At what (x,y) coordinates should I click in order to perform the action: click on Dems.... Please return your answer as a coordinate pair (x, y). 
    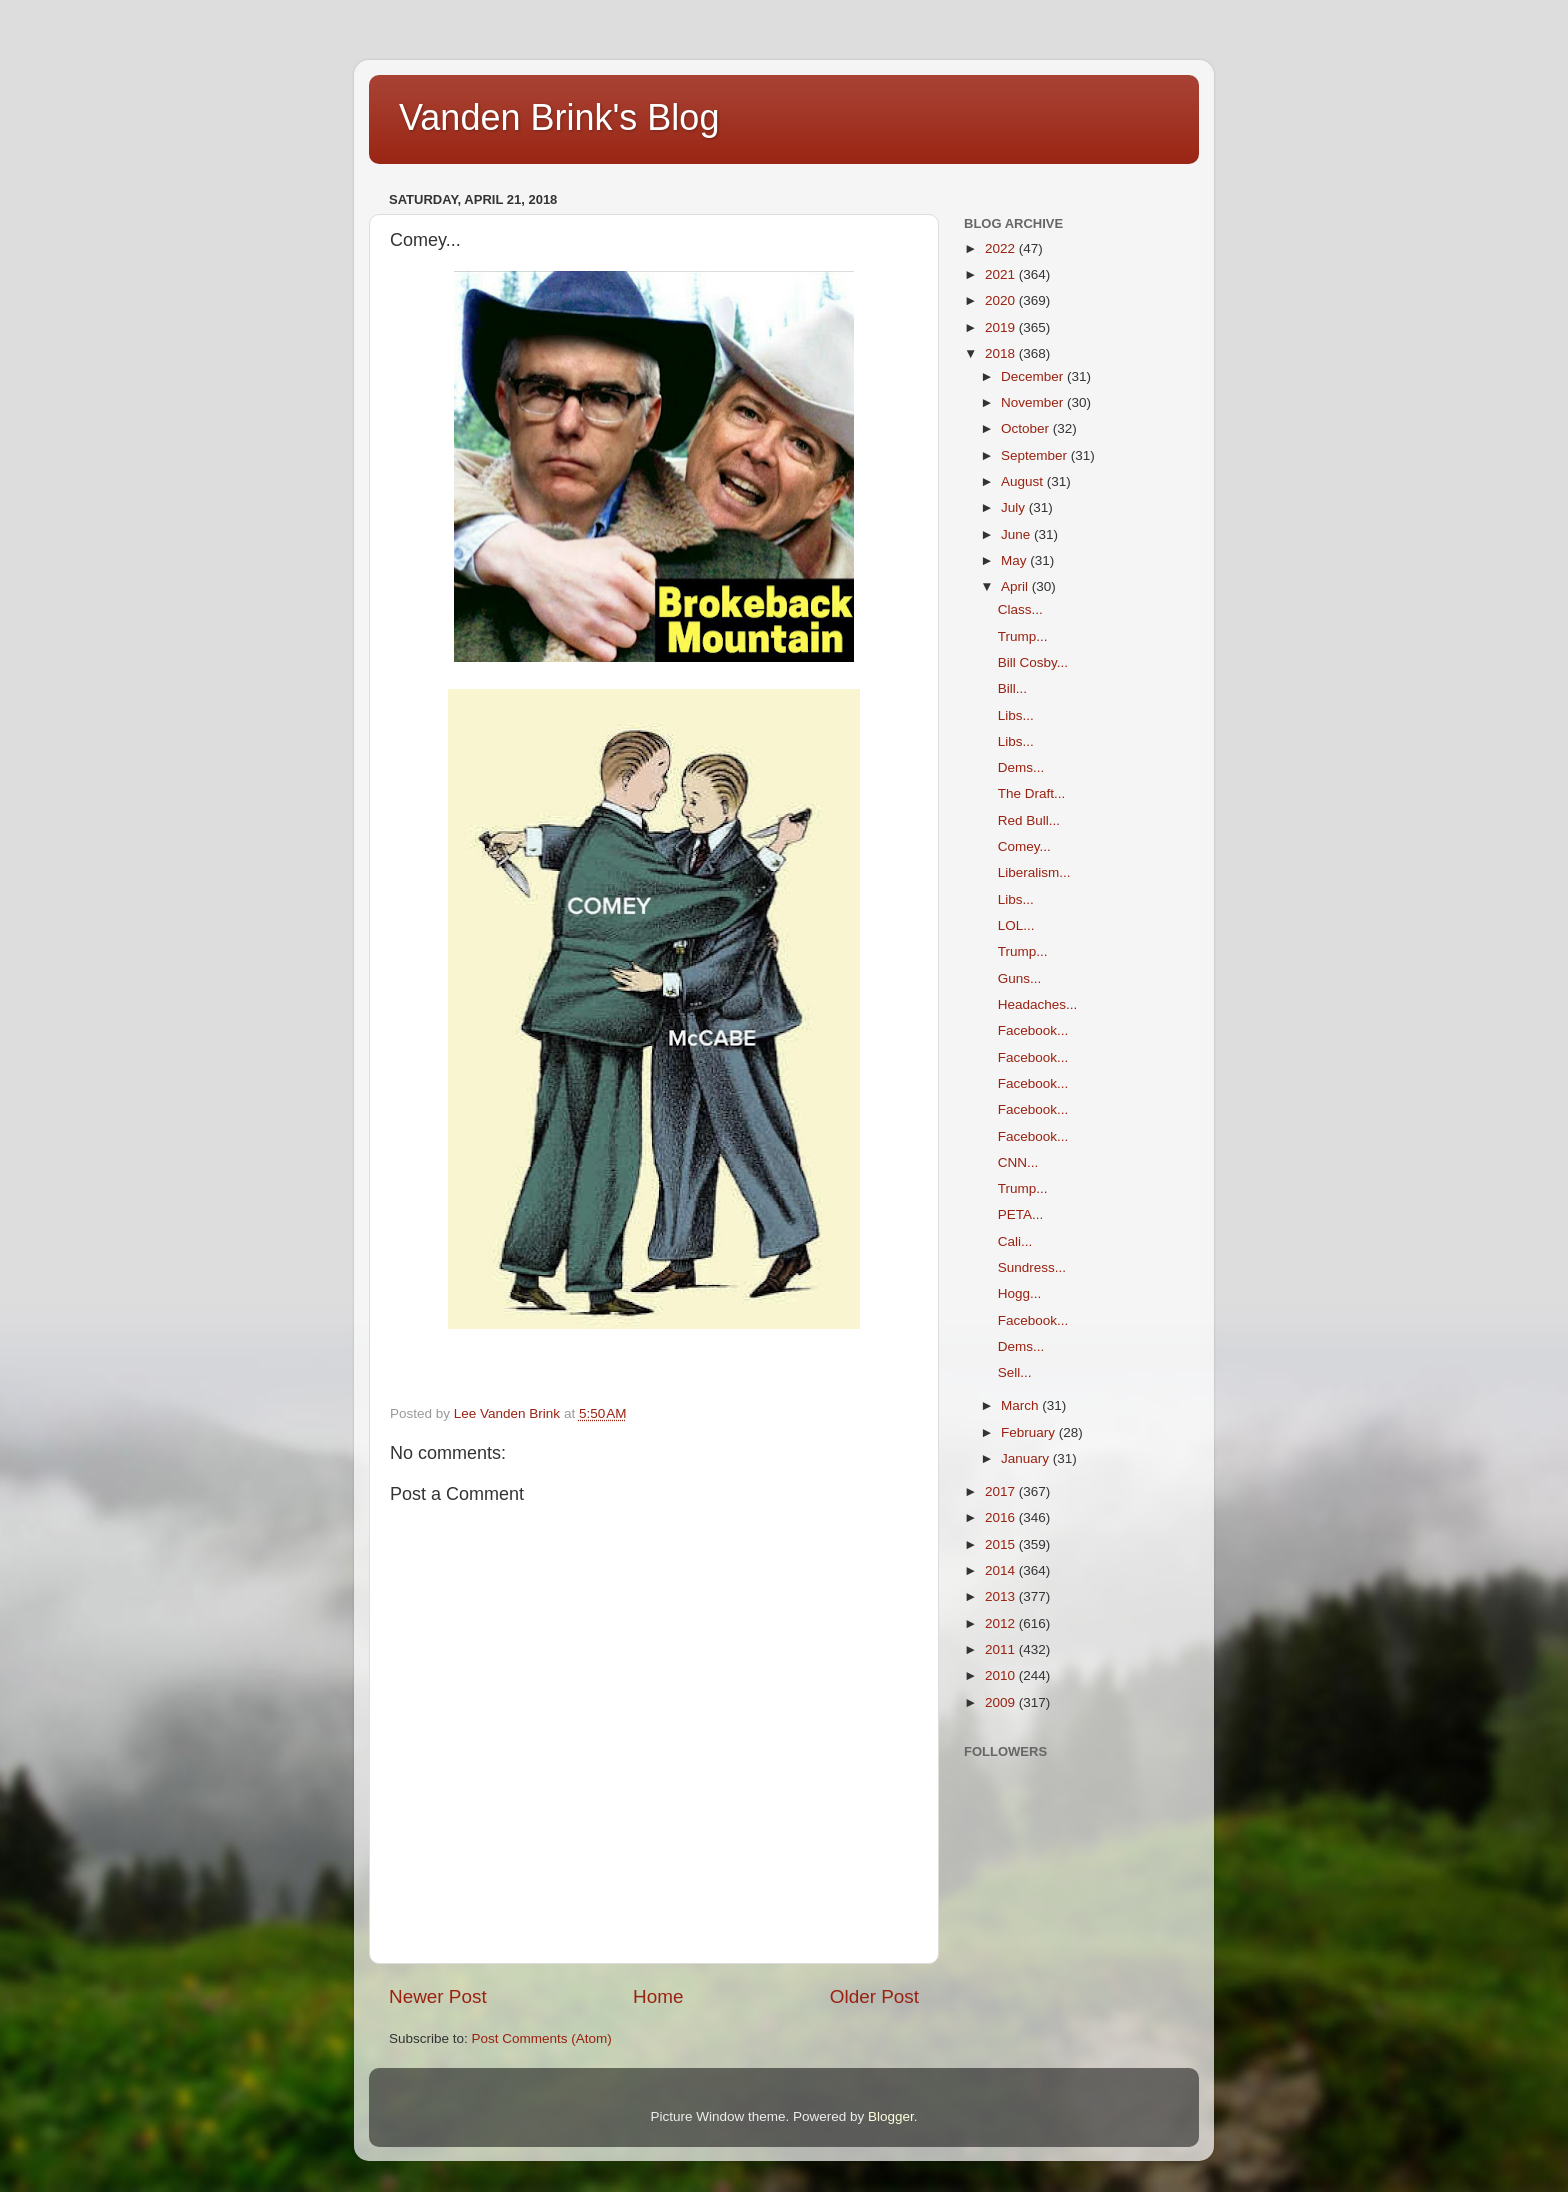
    Looking at the image, I should click on (1021, 767).